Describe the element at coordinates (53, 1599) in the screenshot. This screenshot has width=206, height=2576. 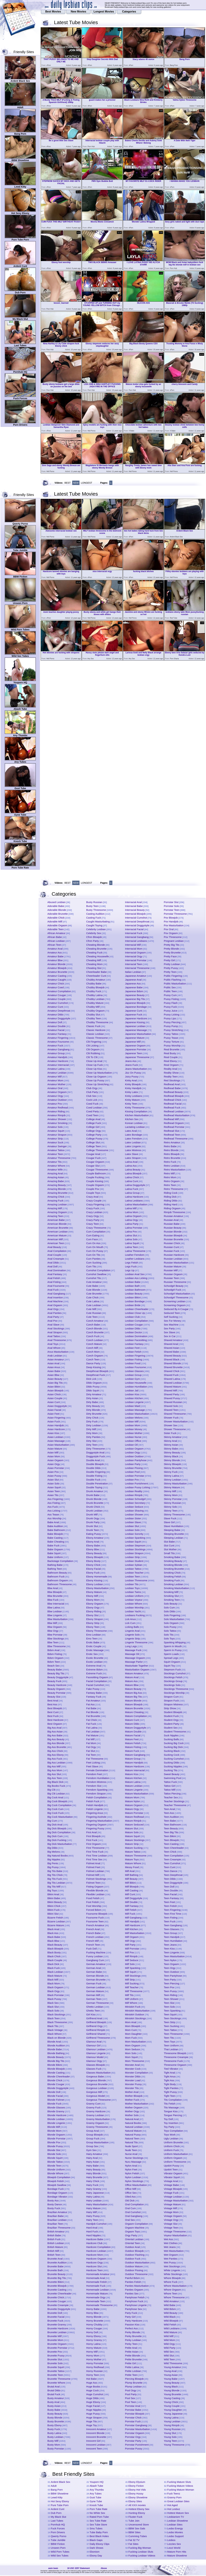
I see `Bbw Fuck` at that location.